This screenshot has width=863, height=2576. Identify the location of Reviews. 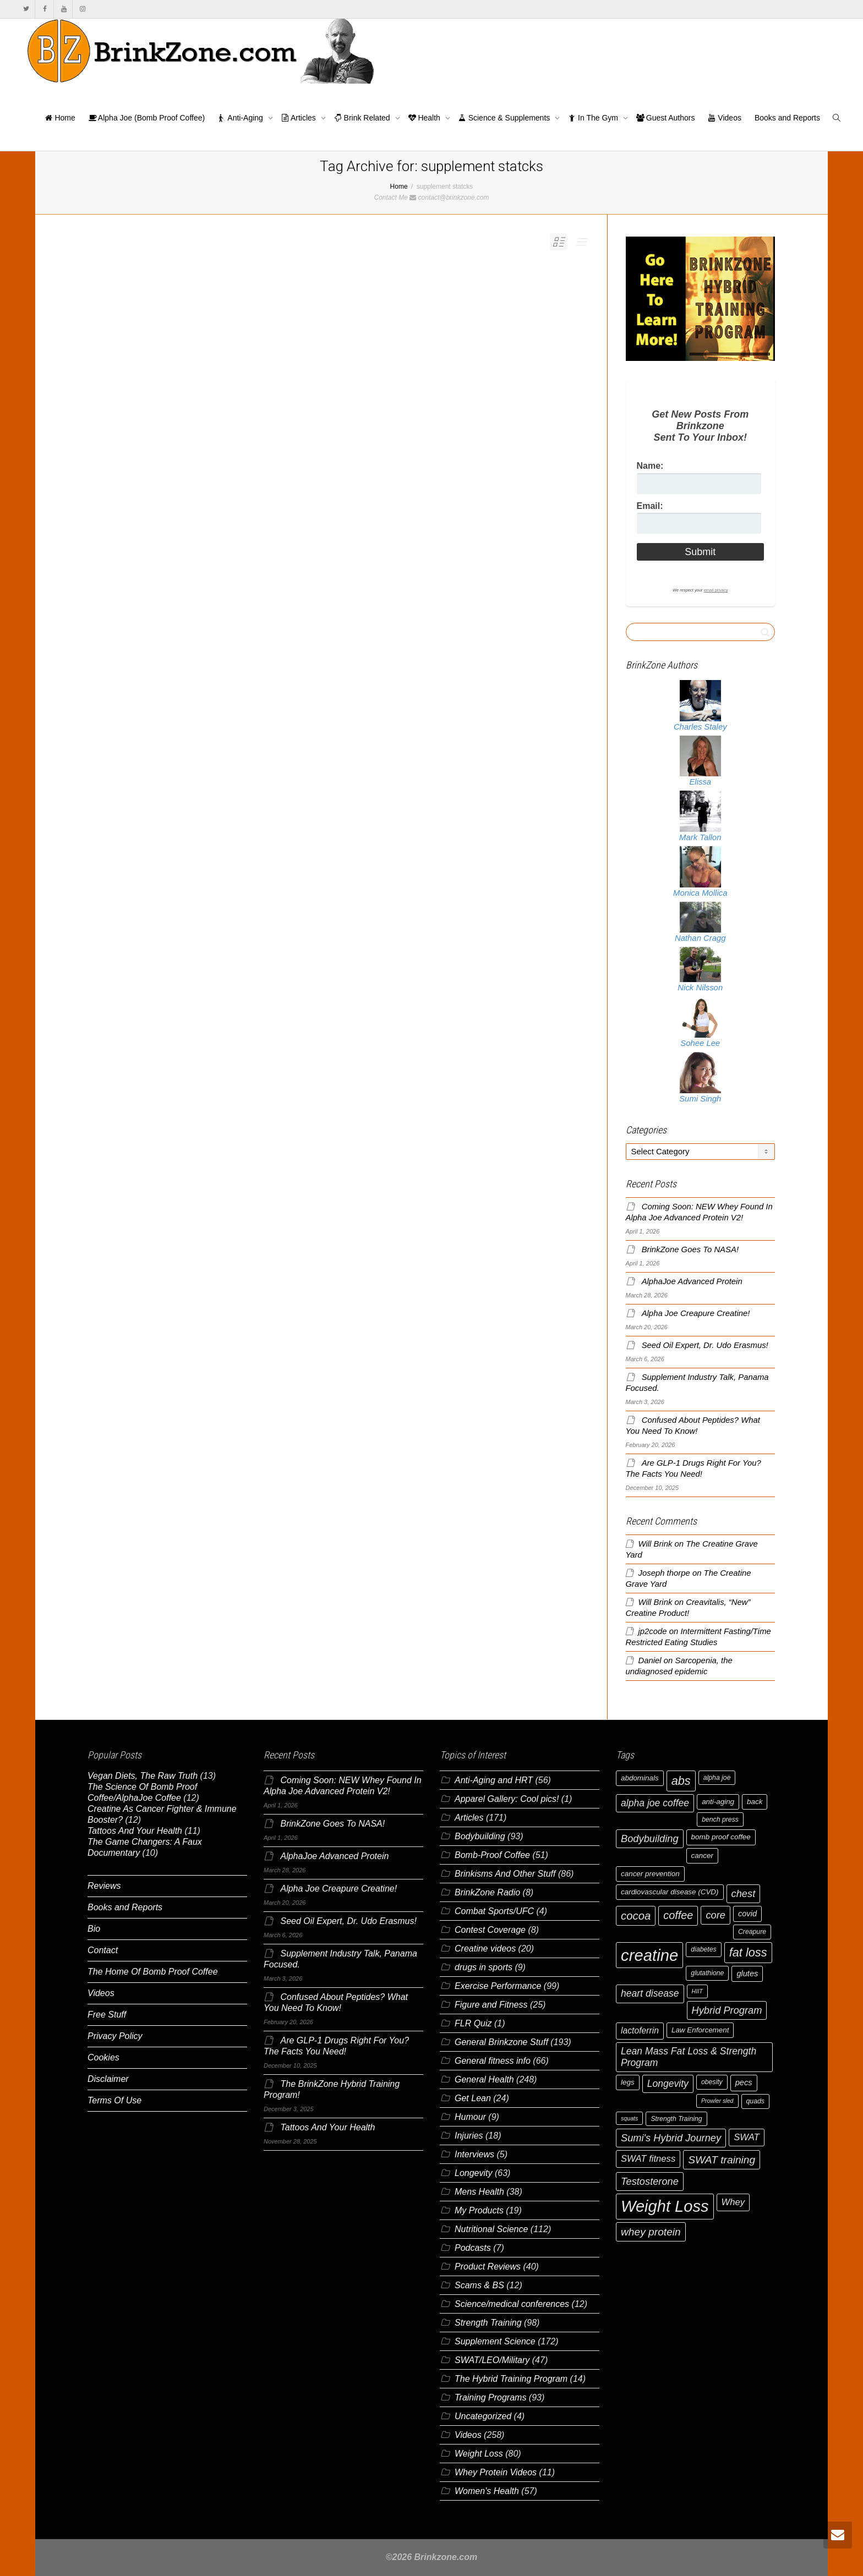
(104, 1885).